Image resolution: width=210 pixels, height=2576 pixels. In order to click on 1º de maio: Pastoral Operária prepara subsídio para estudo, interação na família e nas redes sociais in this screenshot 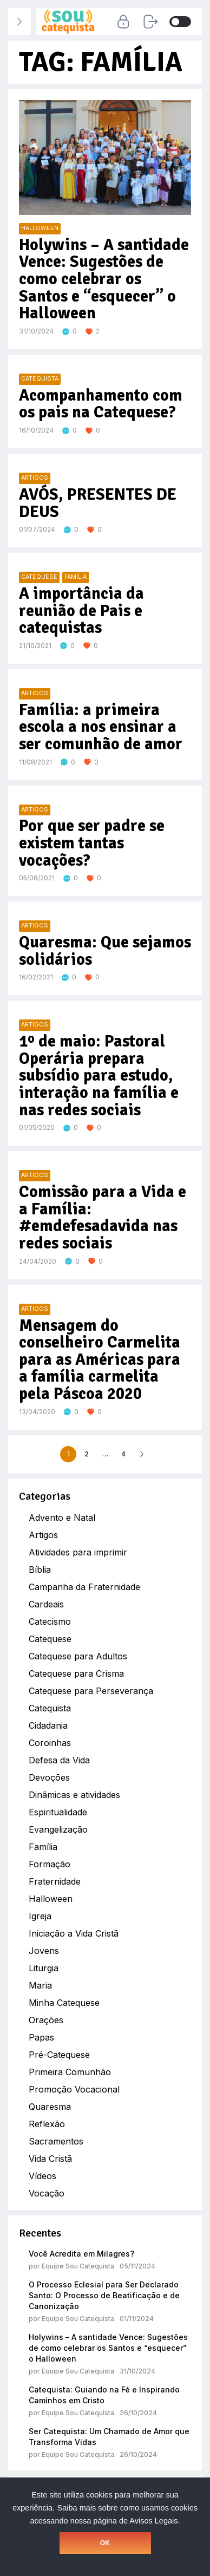, I will do `click(99, 1075)`.